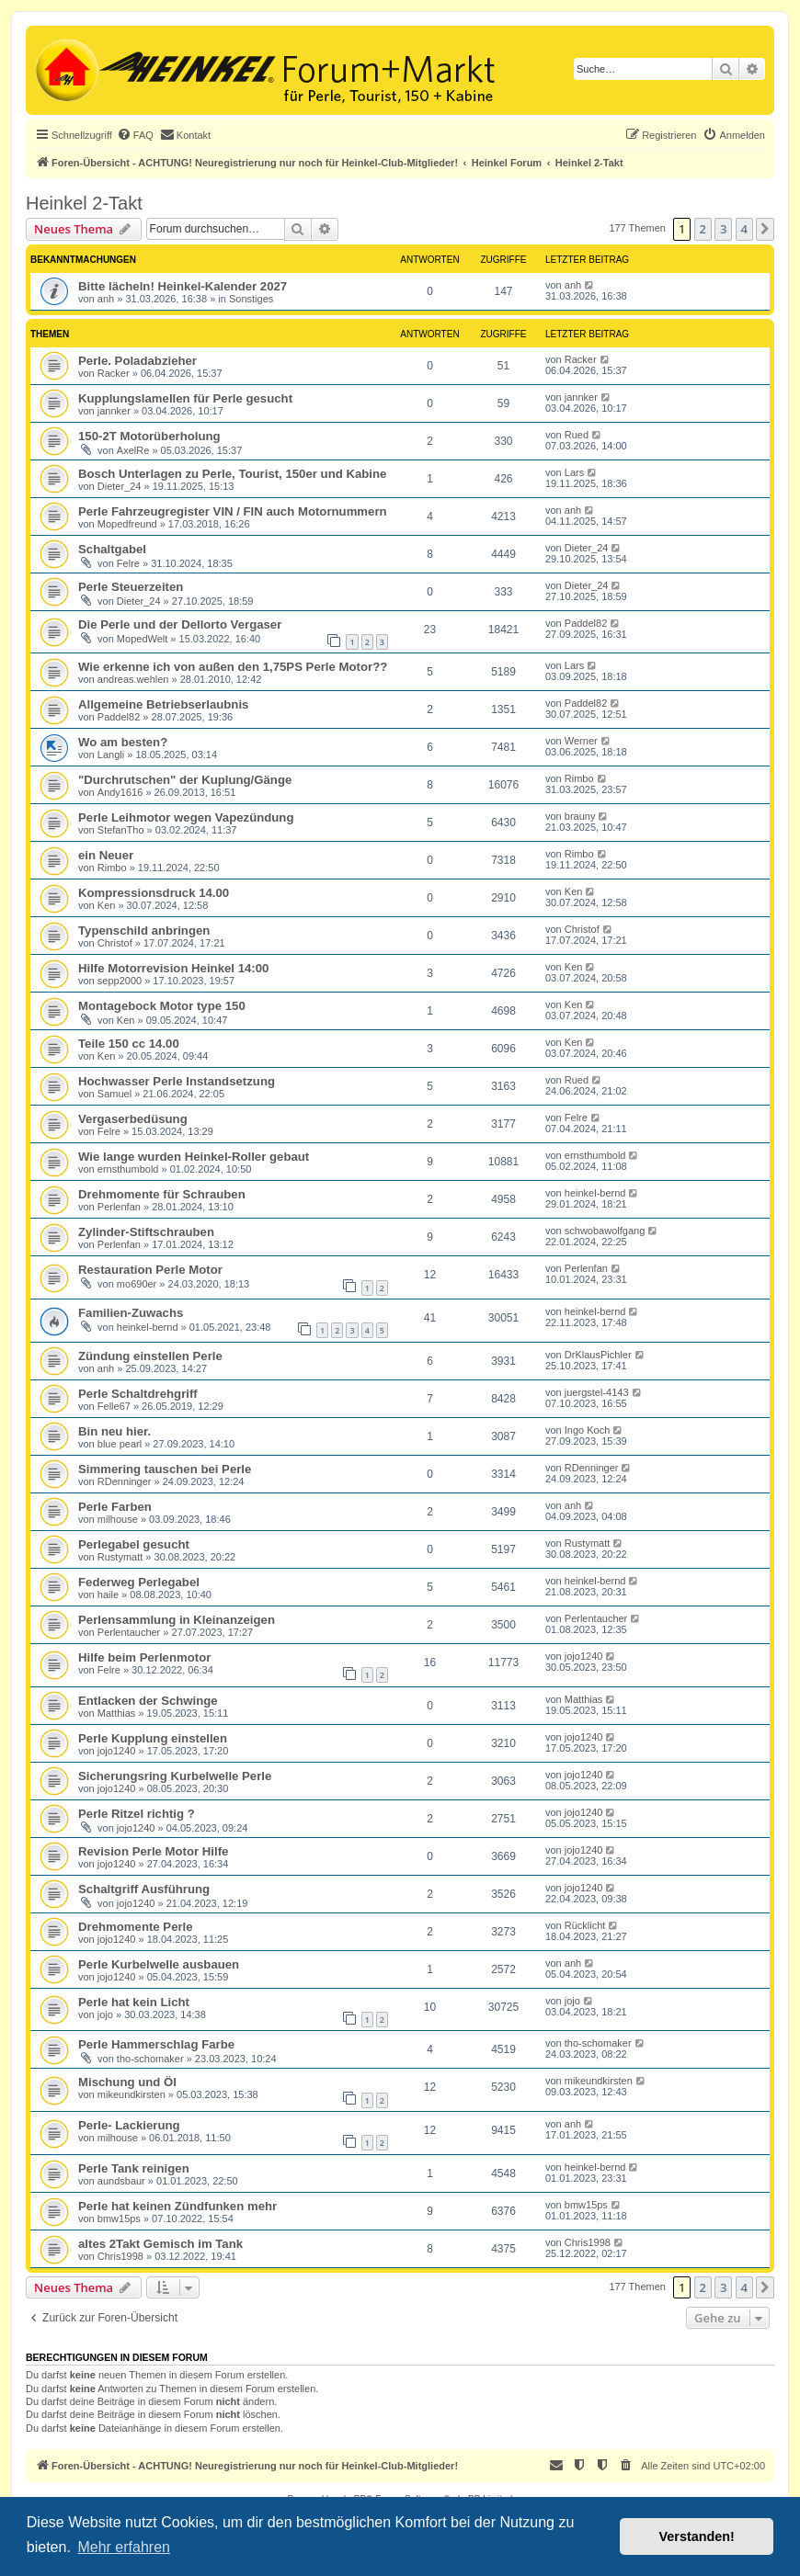 Image resolution: width=800 pixels, height=2576 pixels. I want to click on 4 [button], so click(744, 229).